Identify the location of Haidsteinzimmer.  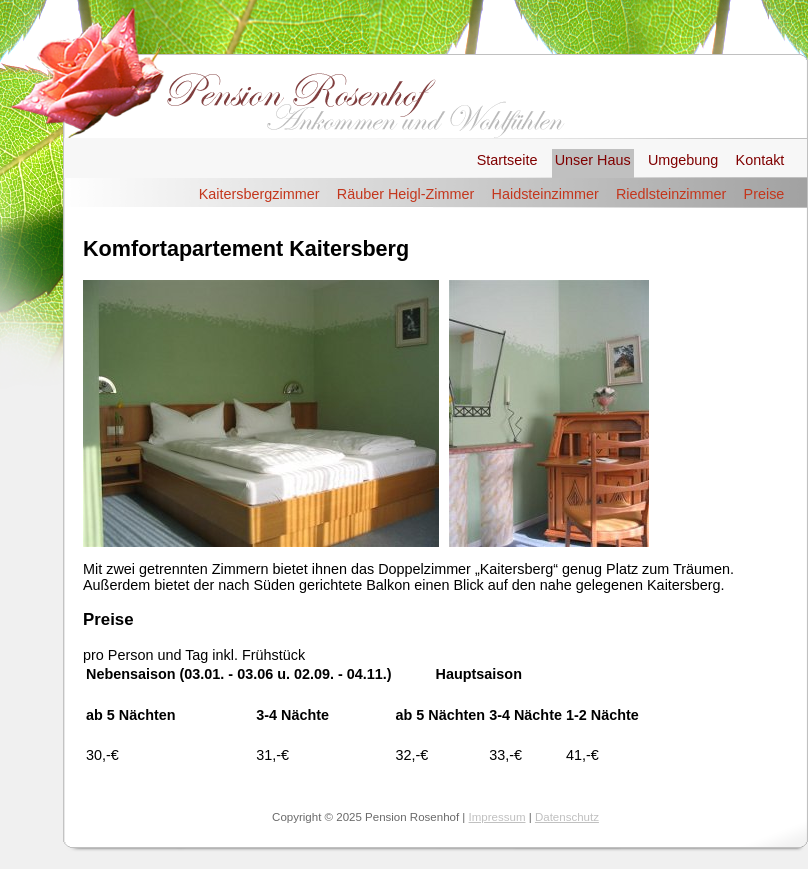
(545, 194).